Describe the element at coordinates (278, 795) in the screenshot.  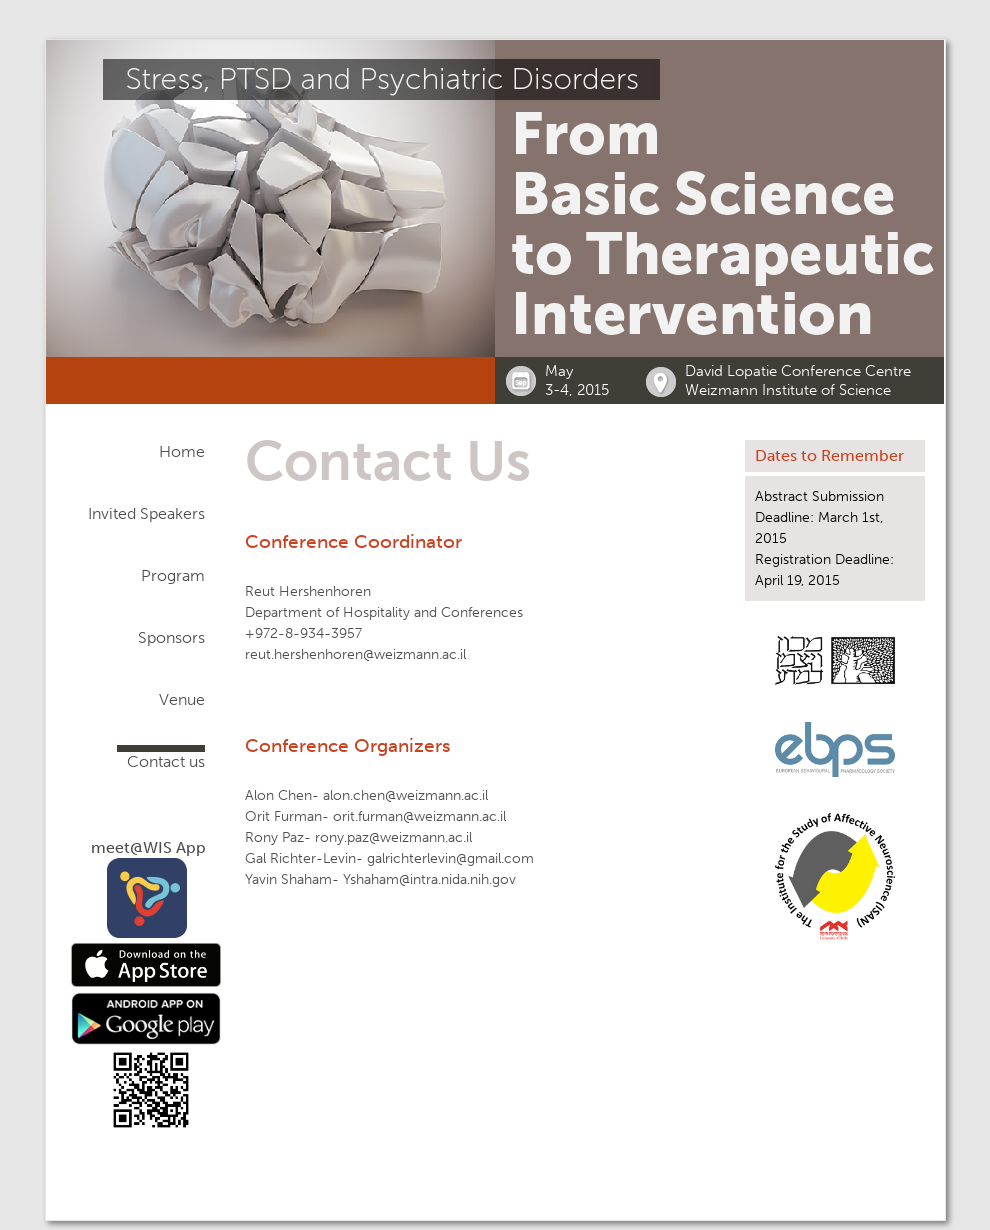
I see `Alon Chen` at that location.